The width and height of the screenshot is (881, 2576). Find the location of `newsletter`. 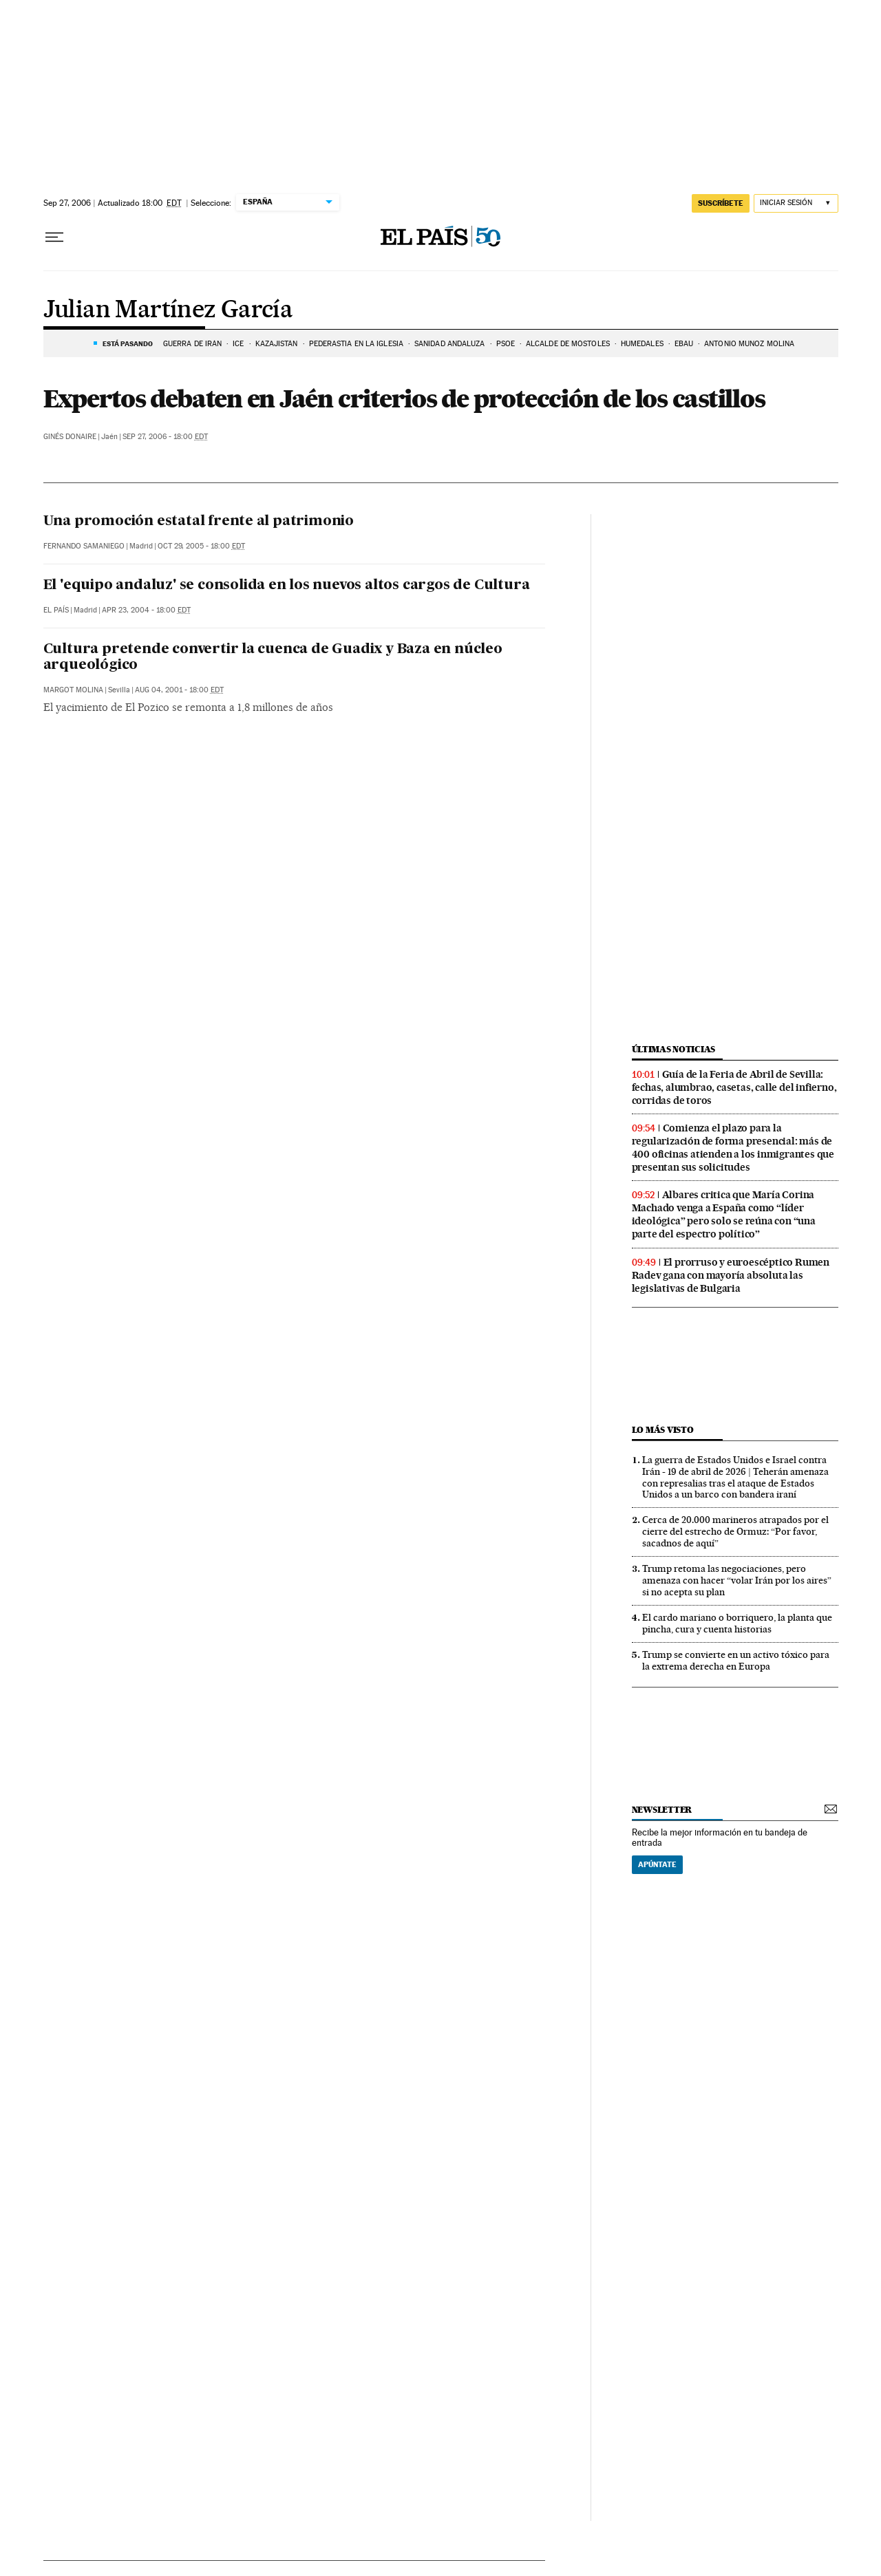

newsletter is located at coordinates (662, 1810).